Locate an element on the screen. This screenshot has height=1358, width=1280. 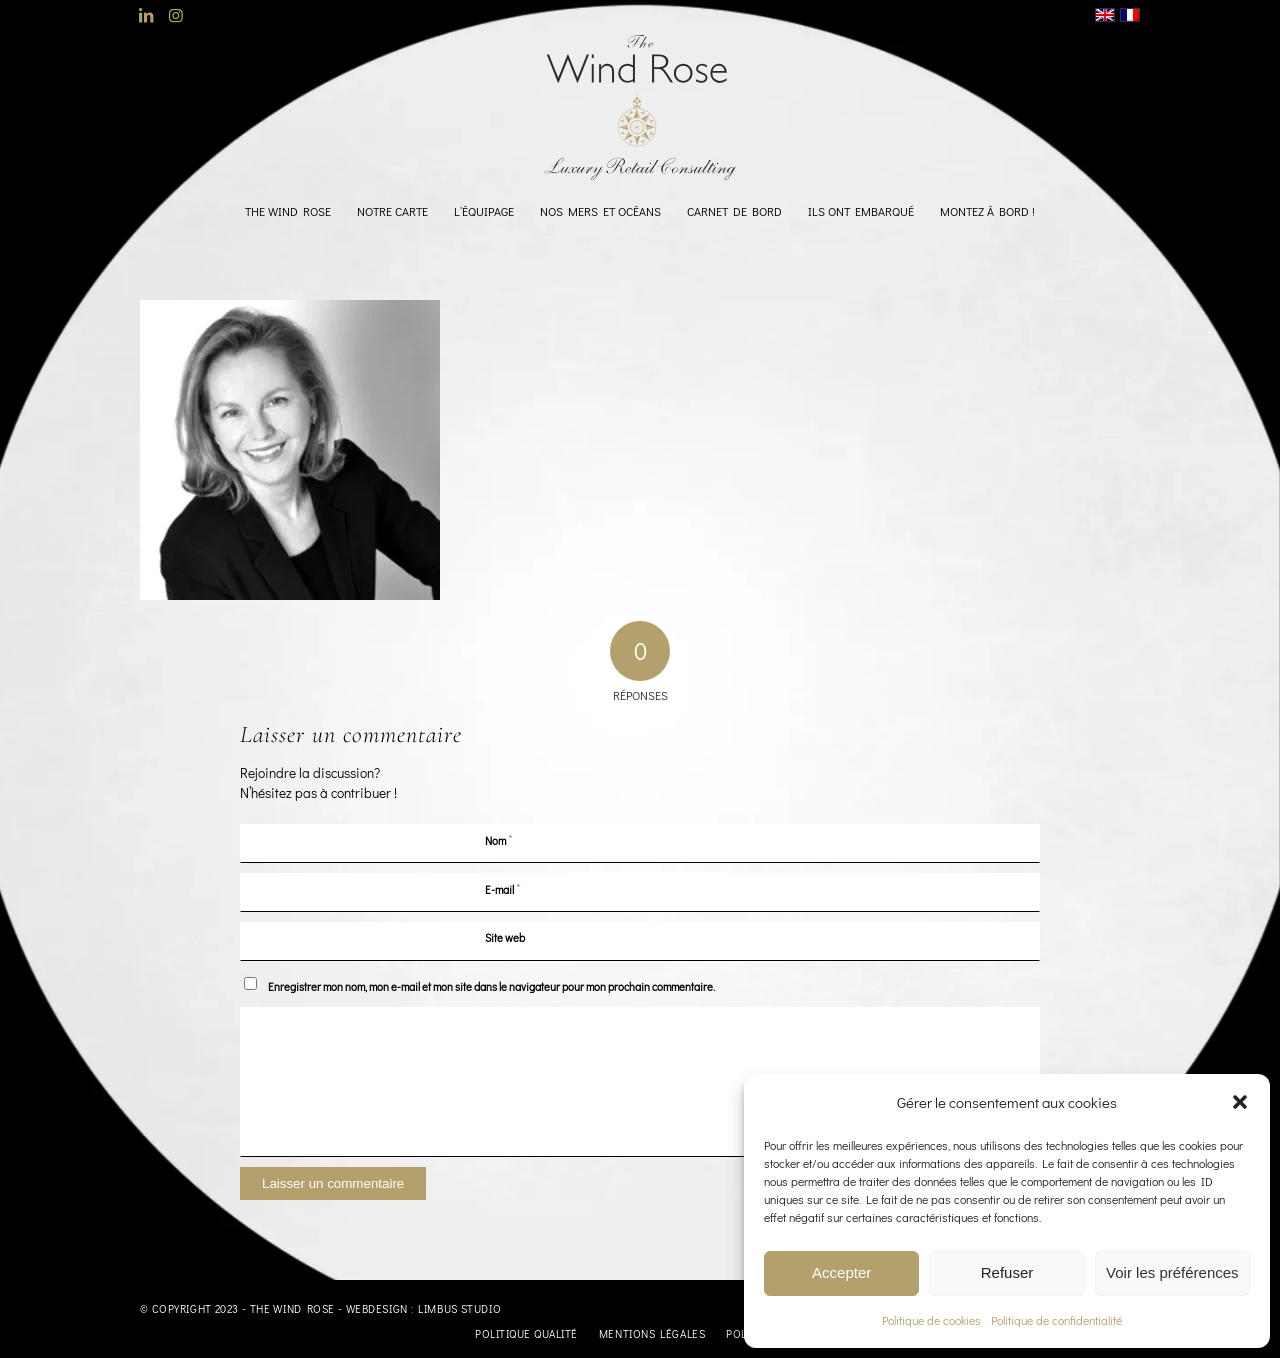
Limbus Studio is located at coordinates (459, 1308).